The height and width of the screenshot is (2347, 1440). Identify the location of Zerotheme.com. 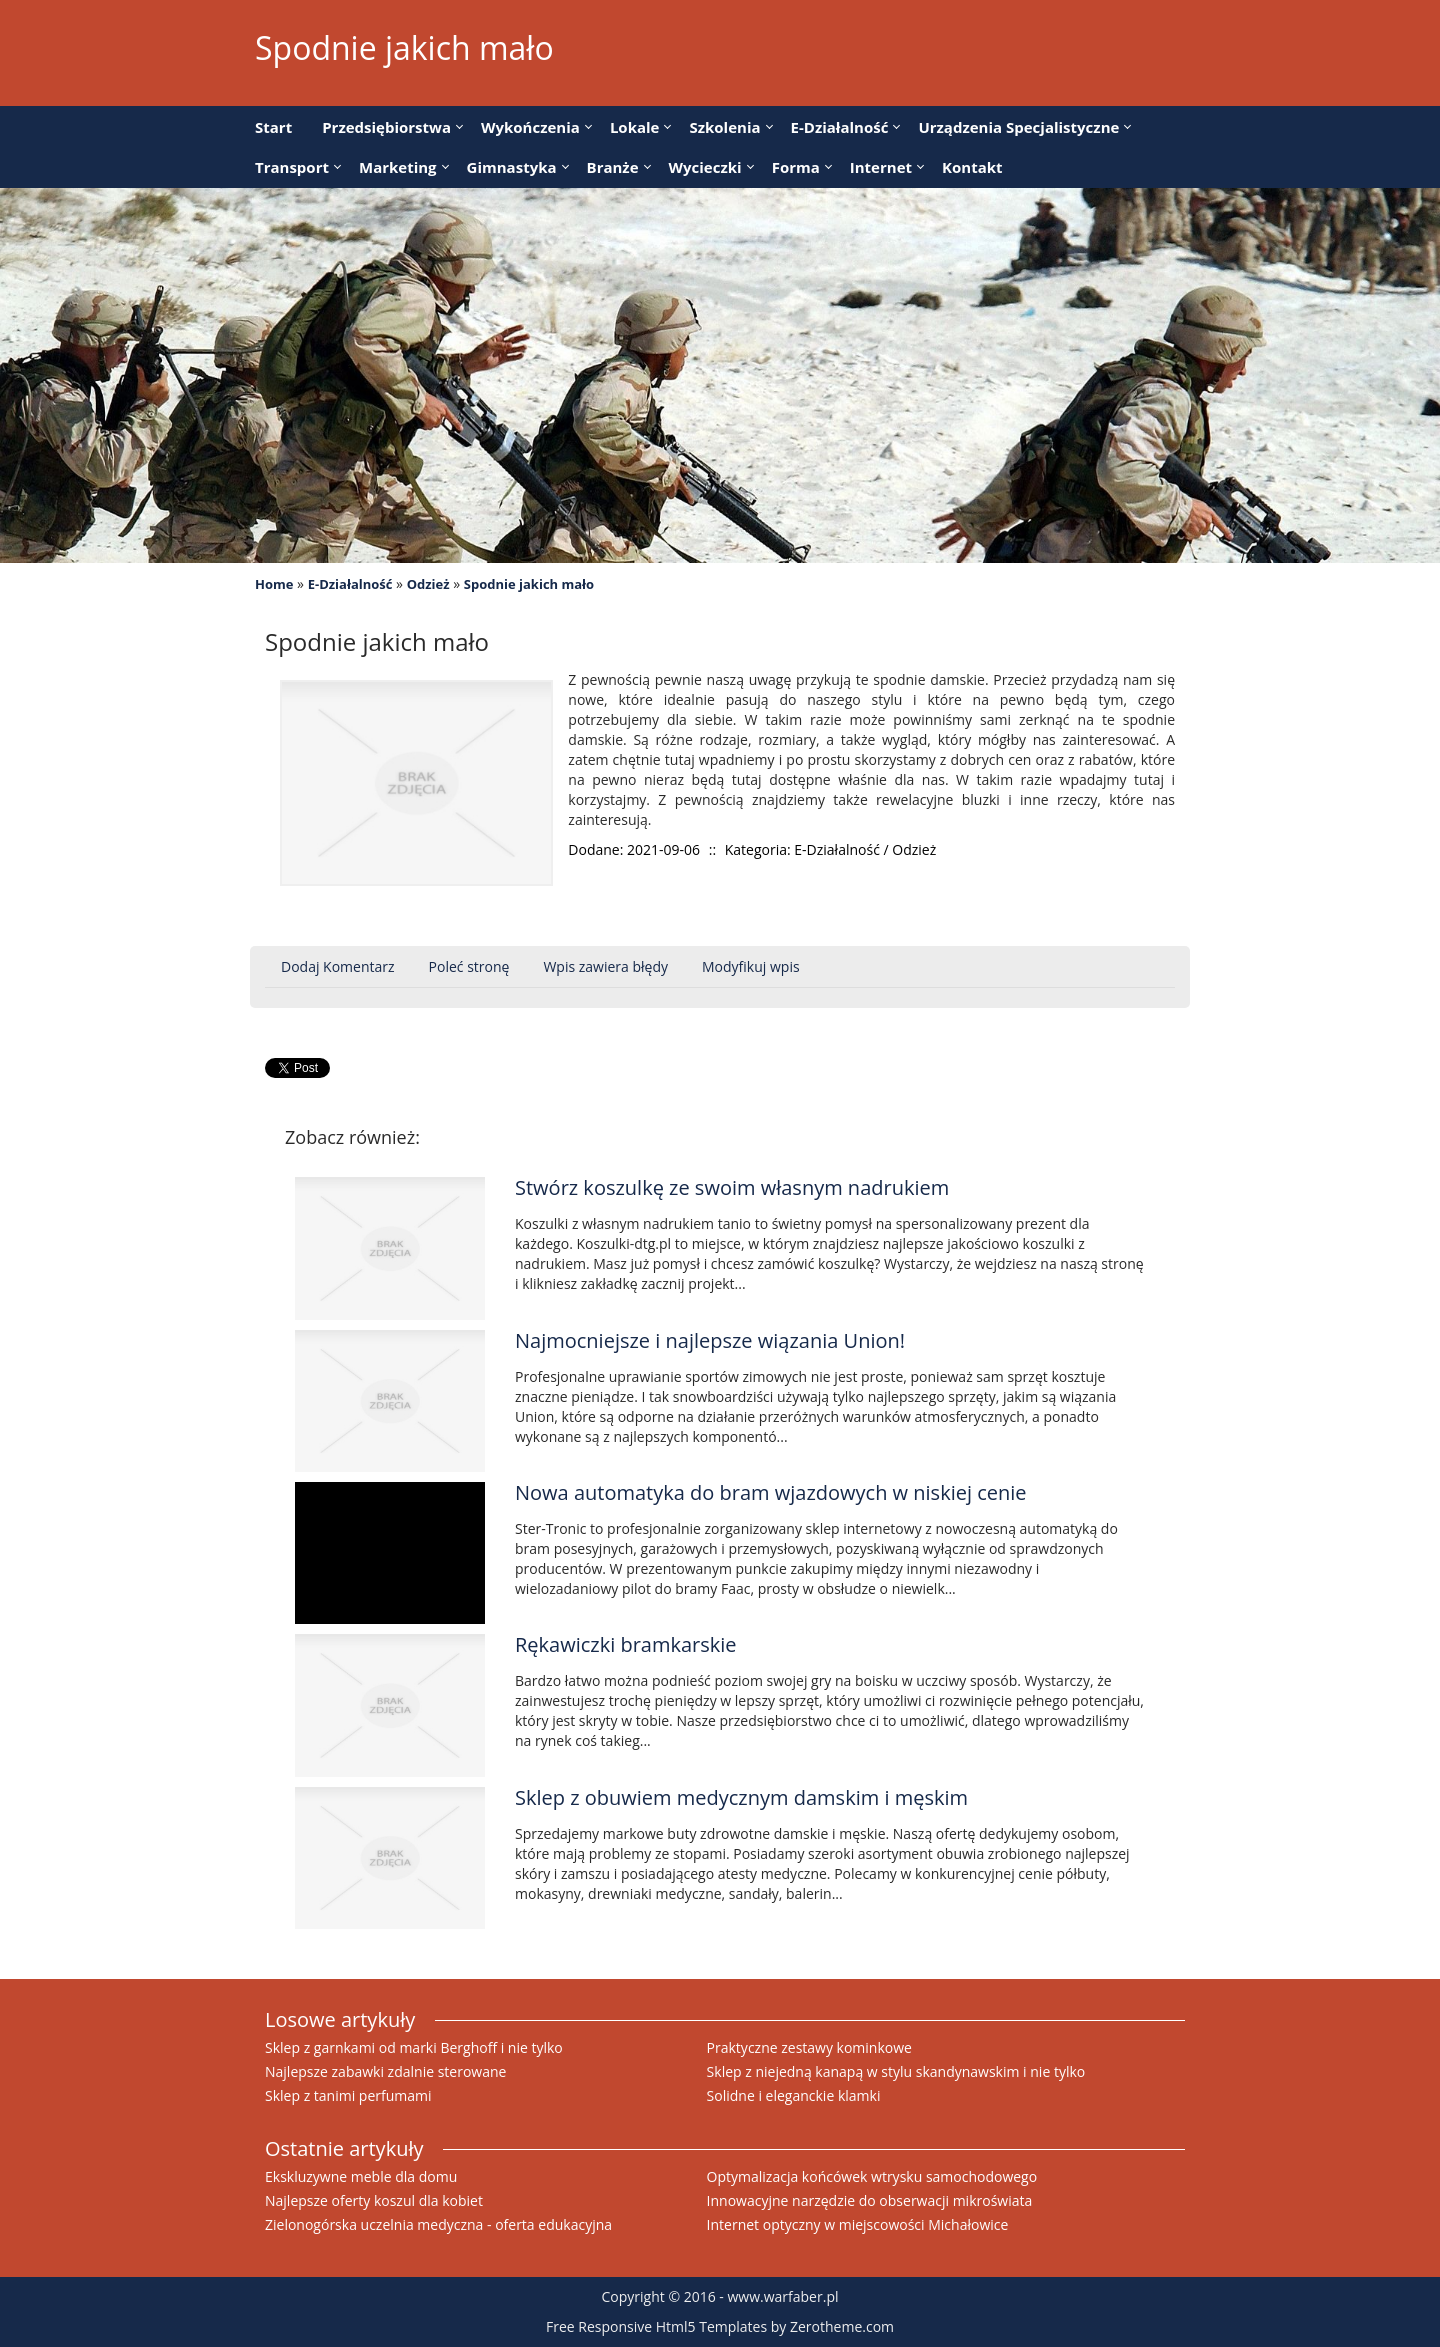
(842, 2326).